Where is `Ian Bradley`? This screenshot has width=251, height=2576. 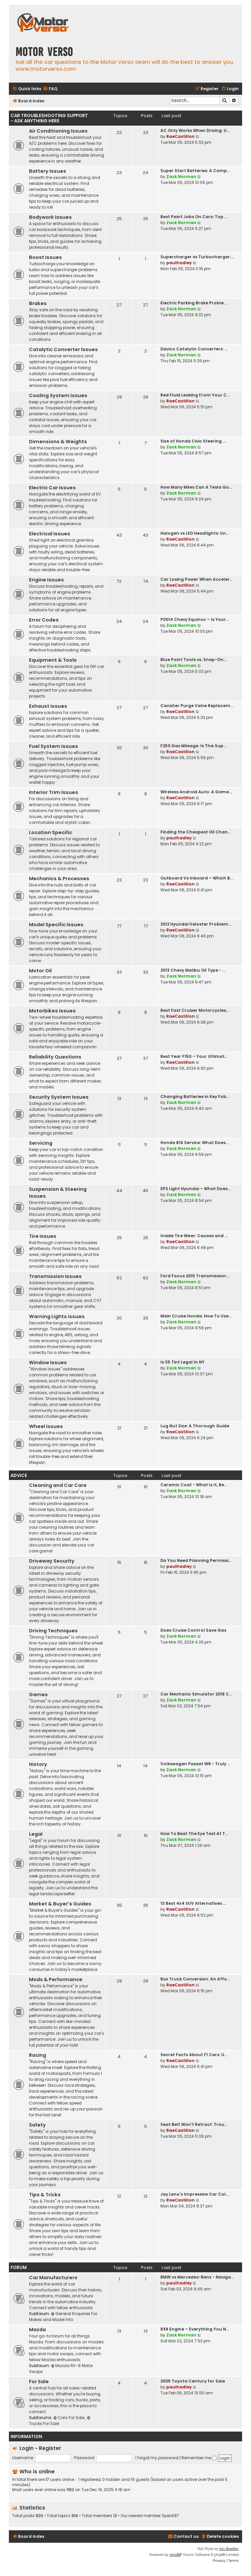 Ian Bradley is located at coordinates (229, 2548).